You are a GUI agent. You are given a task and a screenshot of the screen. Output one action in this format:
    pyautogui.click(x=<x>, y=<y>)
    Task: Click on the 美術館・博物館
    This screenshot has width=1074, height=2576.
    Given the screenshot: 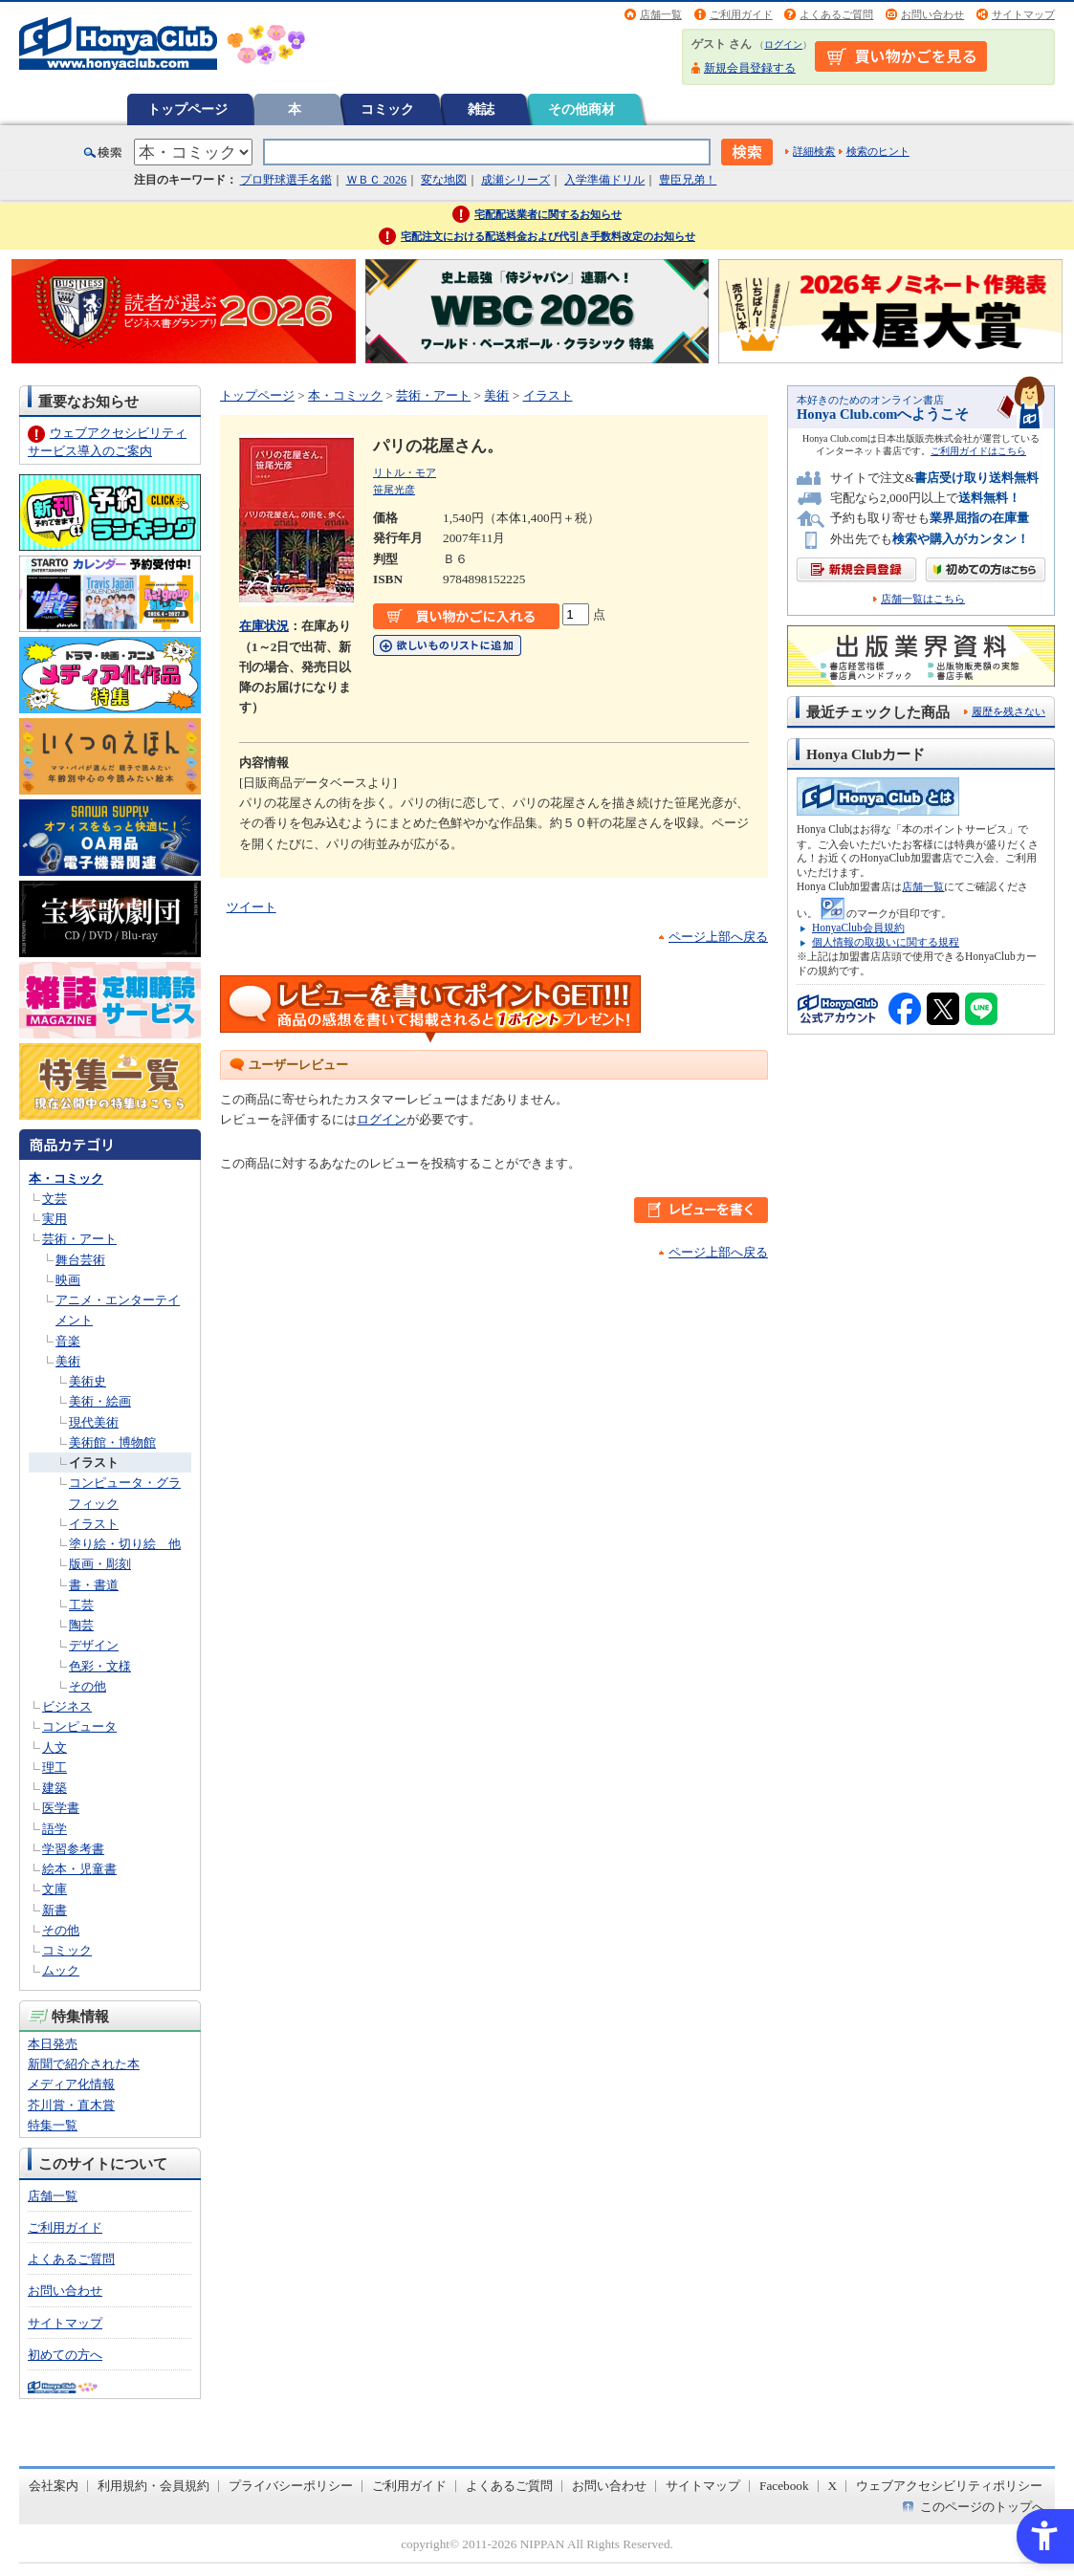 What is the action you would take?
    pyautogui.click(x=112, y=1442)
    